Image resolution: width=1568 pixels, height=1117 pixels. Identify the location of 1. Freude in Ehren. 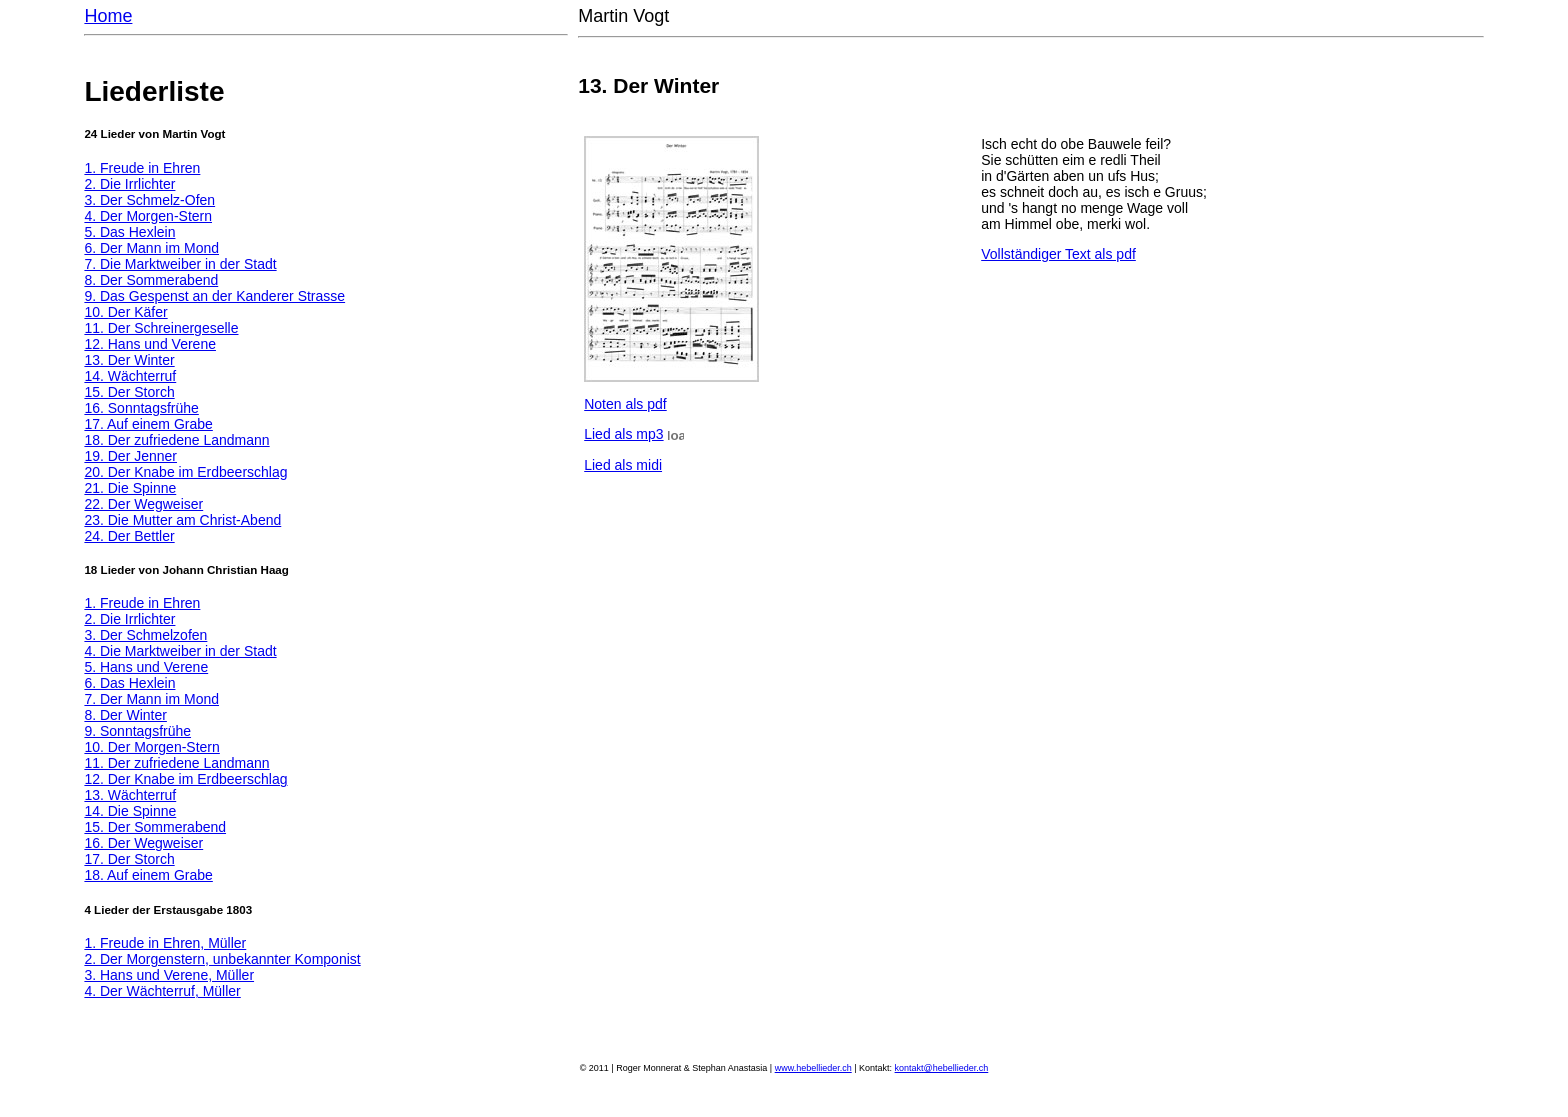
(142, 168).